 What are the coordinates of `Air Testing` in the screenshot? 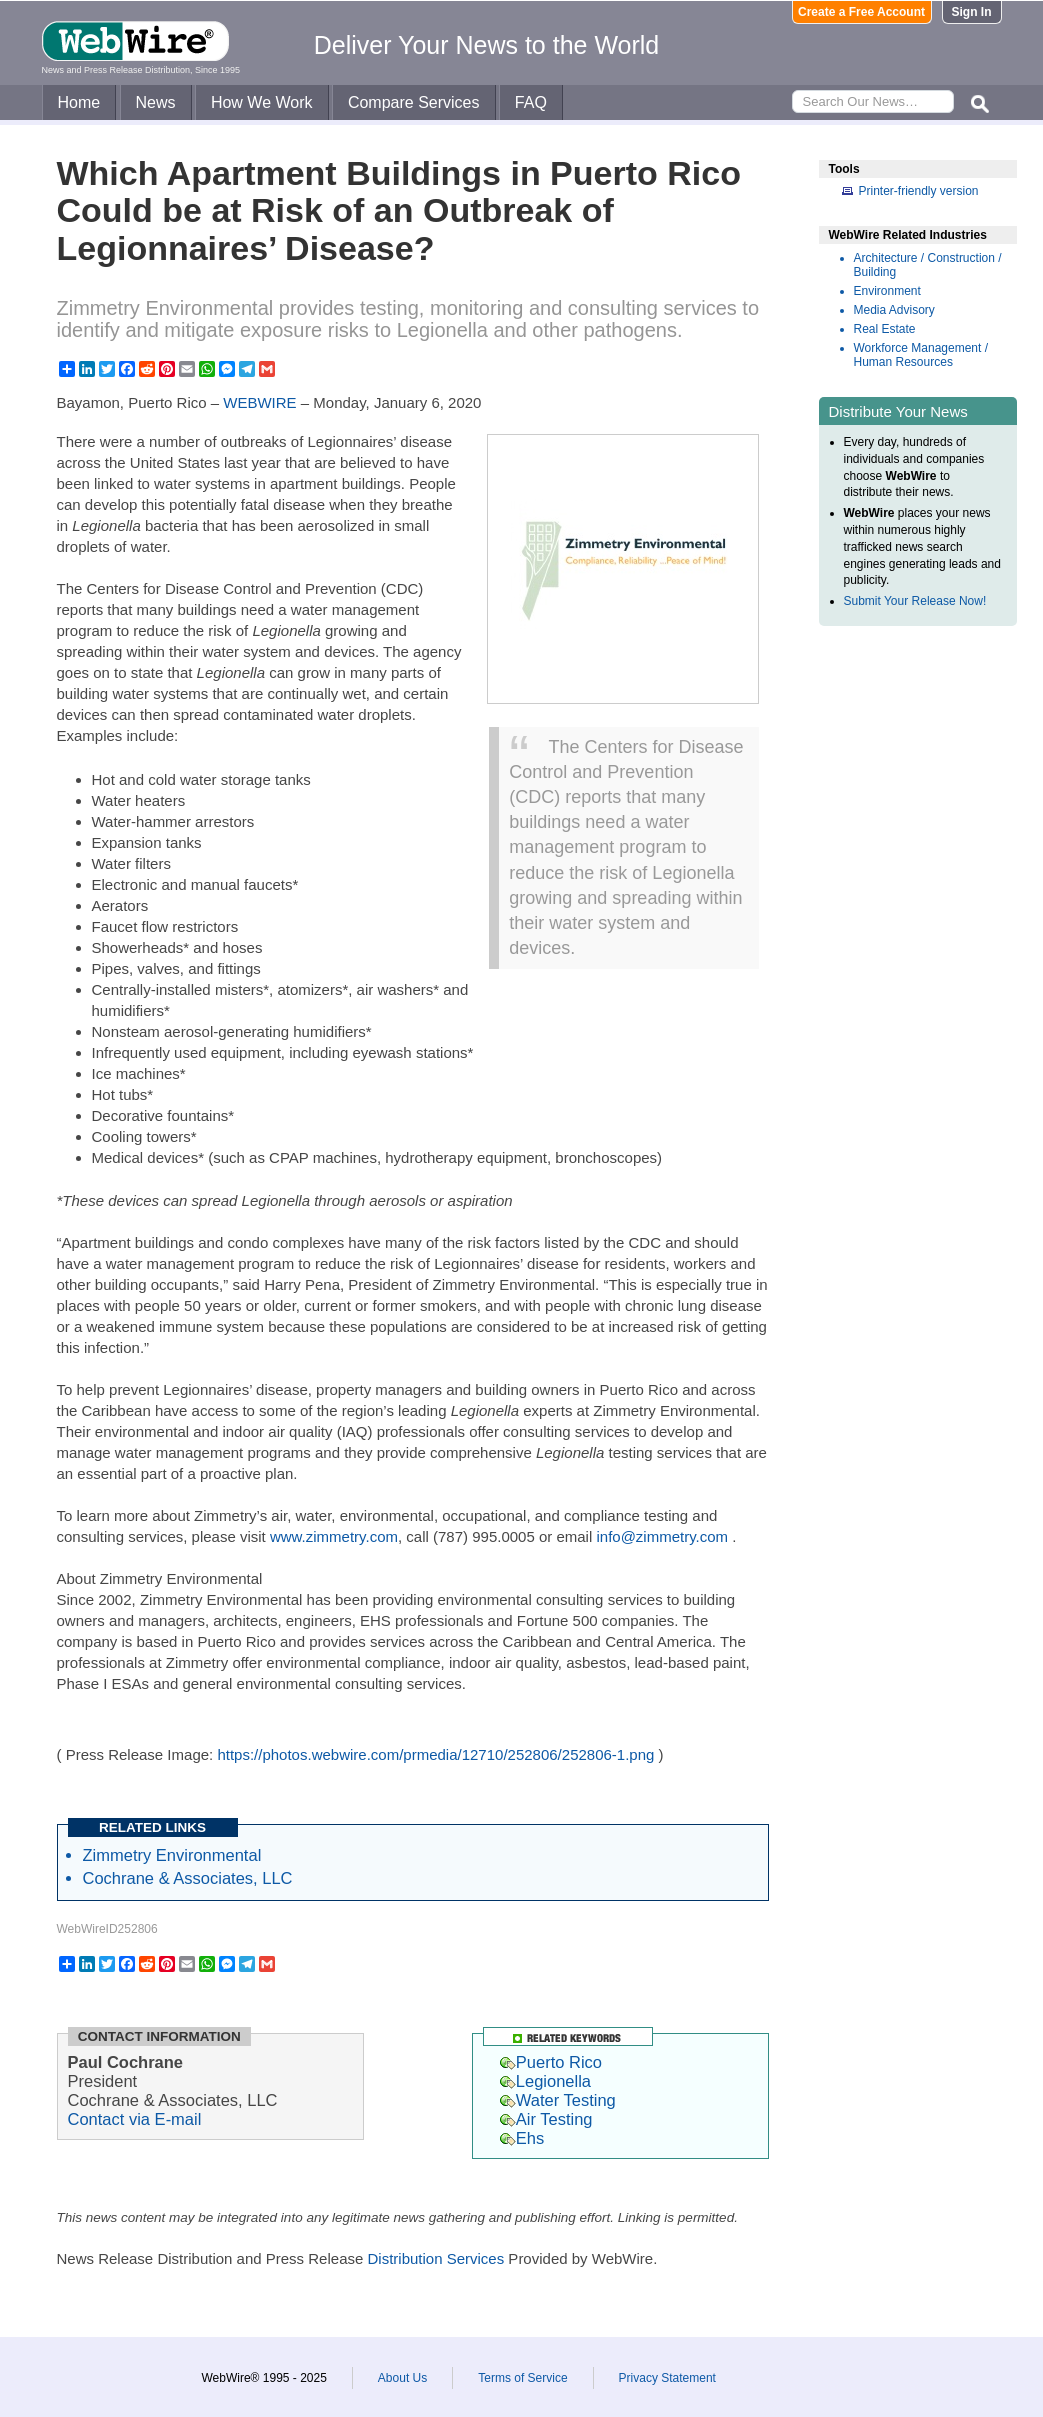 It's located at (546, 2119).